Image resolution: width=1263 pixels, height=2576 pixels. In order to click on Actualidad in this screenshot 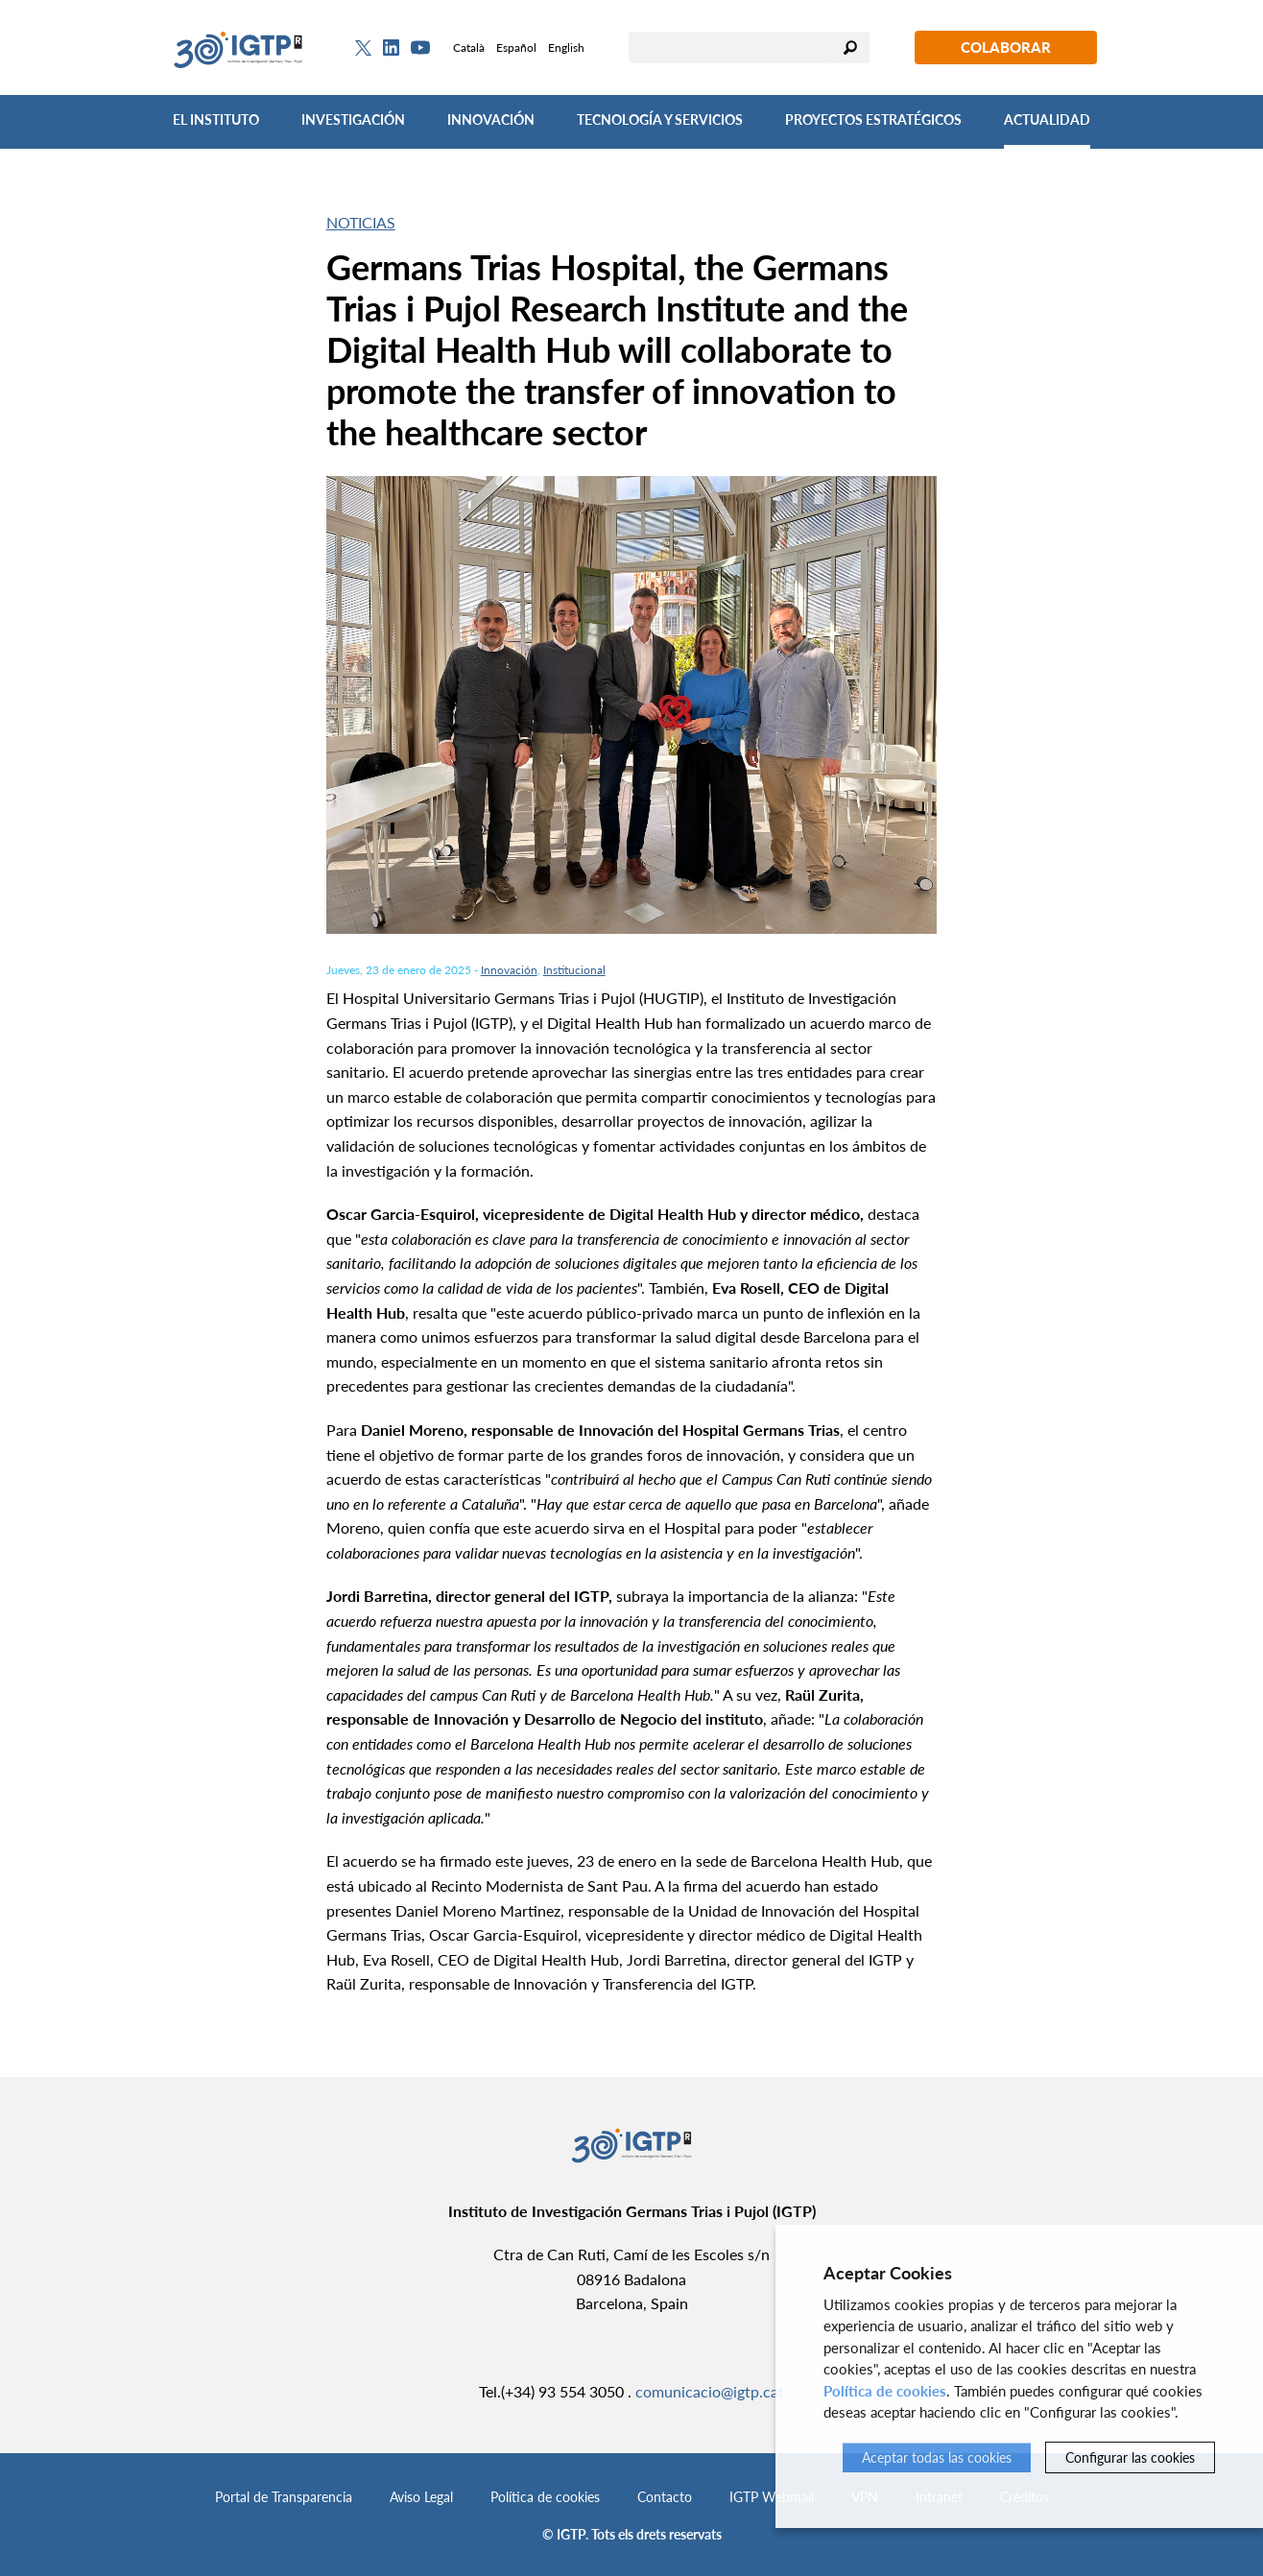, I will do `click(1047, 119)`.